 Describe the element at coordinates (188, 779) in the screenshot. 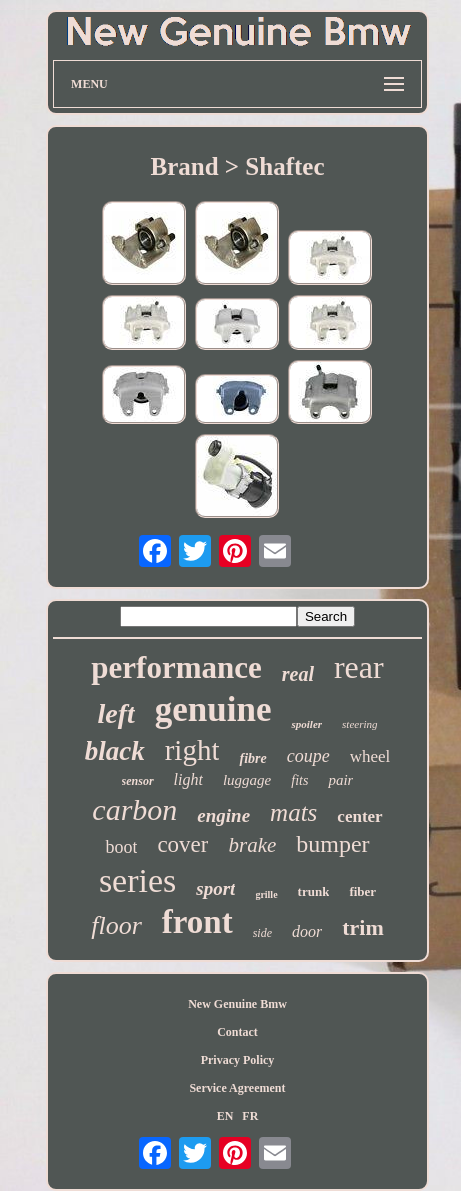

I see `light` at that location.